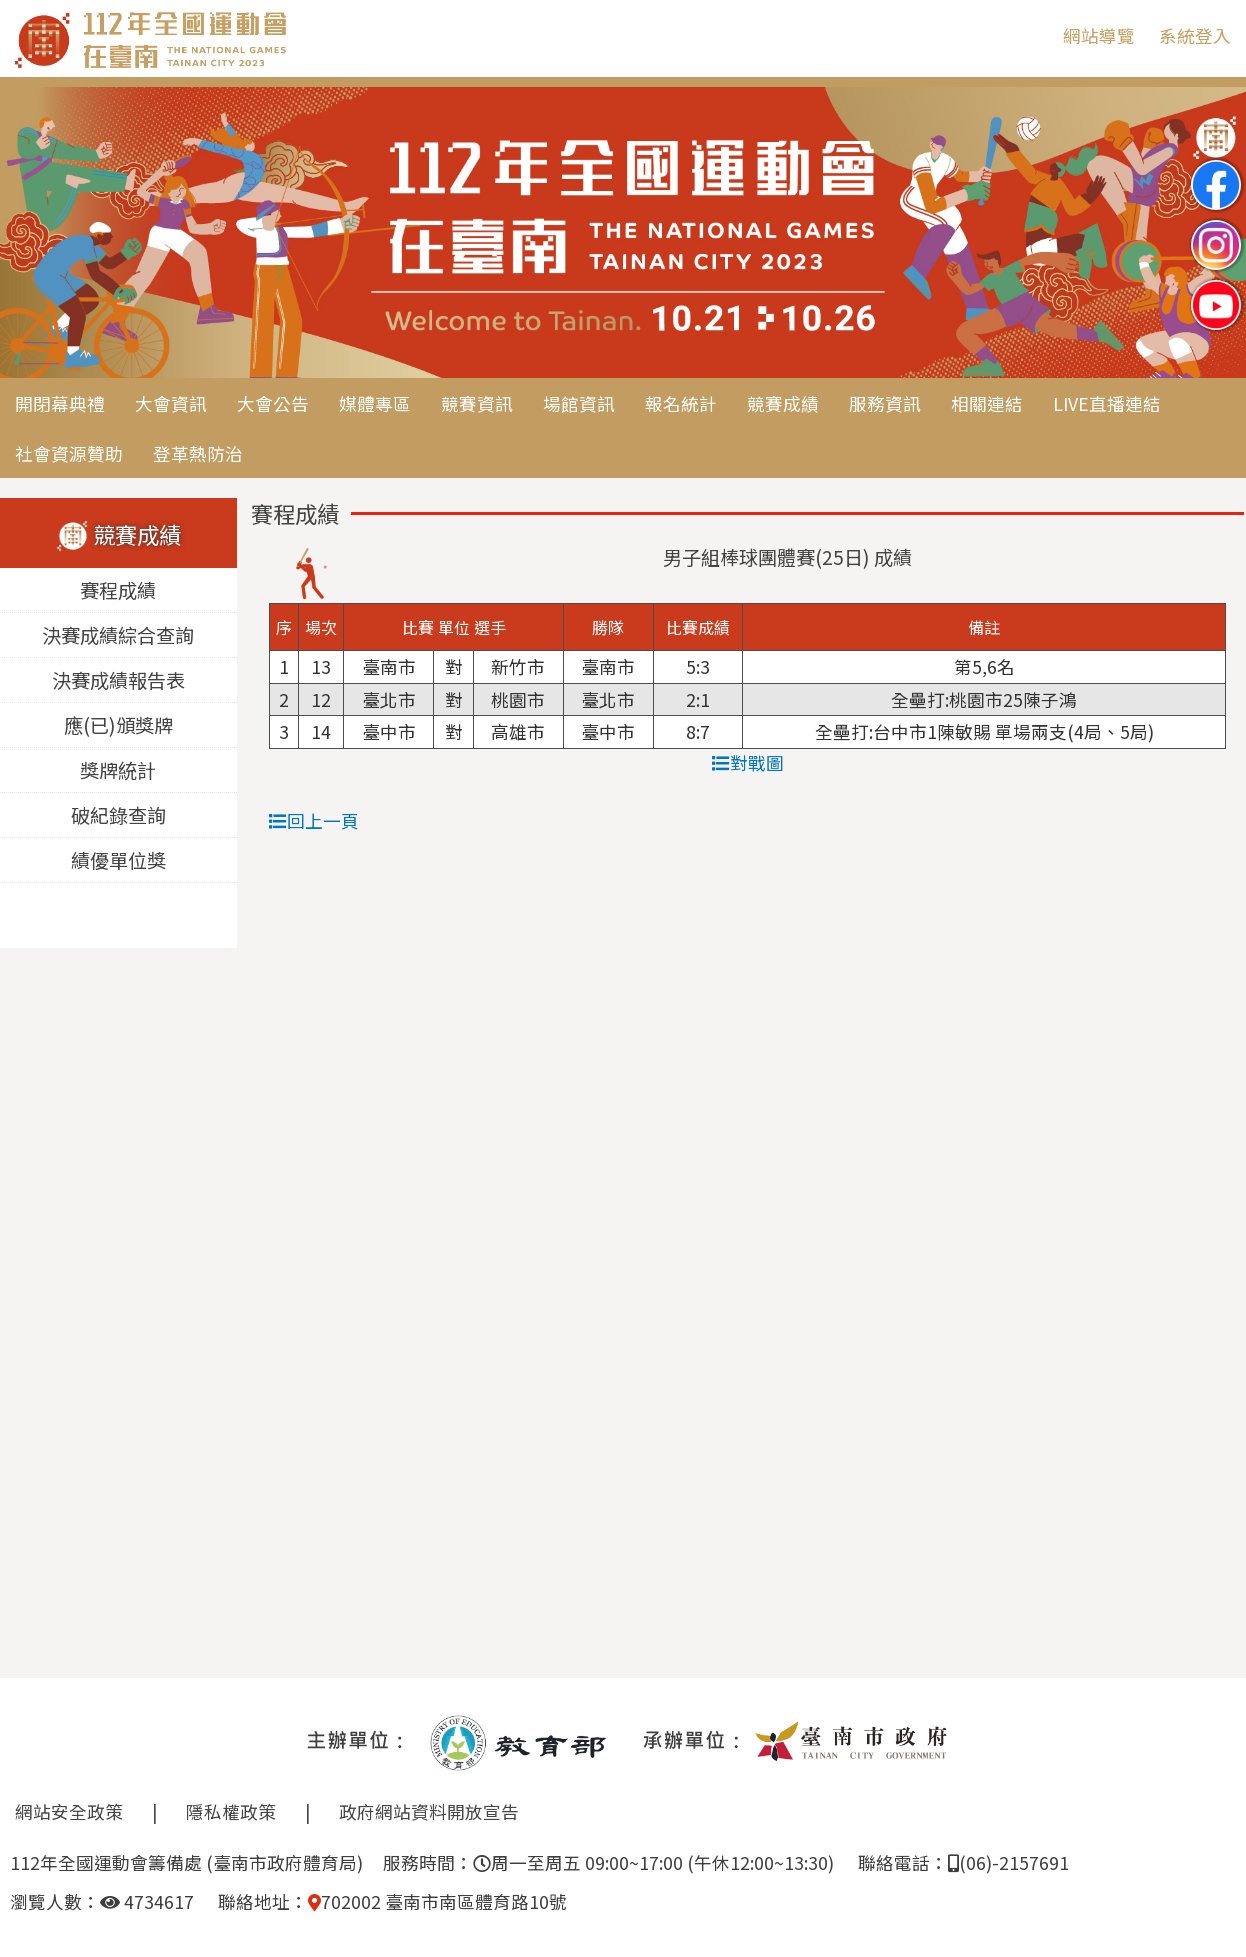 The height and width of the screenshot is (1957, 1246). What do you see at coordinates (375, 403) in the screenshot?
I see `媒體專區` at bounding box center [375, 403].